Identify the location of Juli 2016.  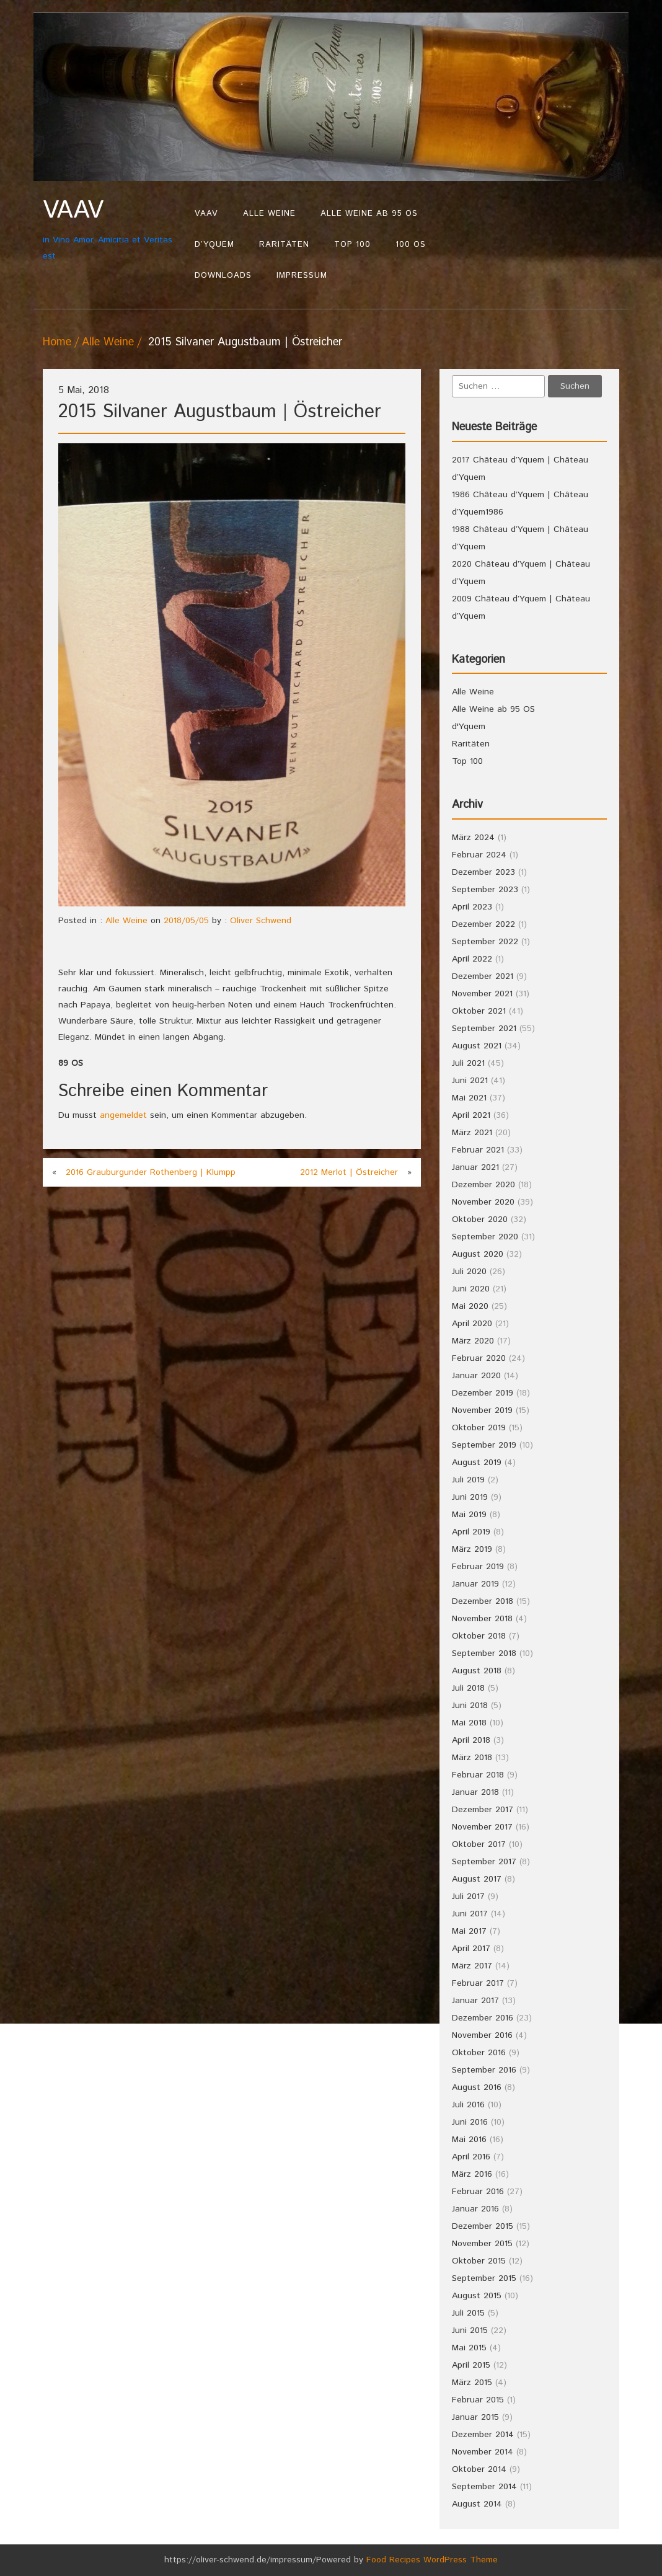
(468, 2105).